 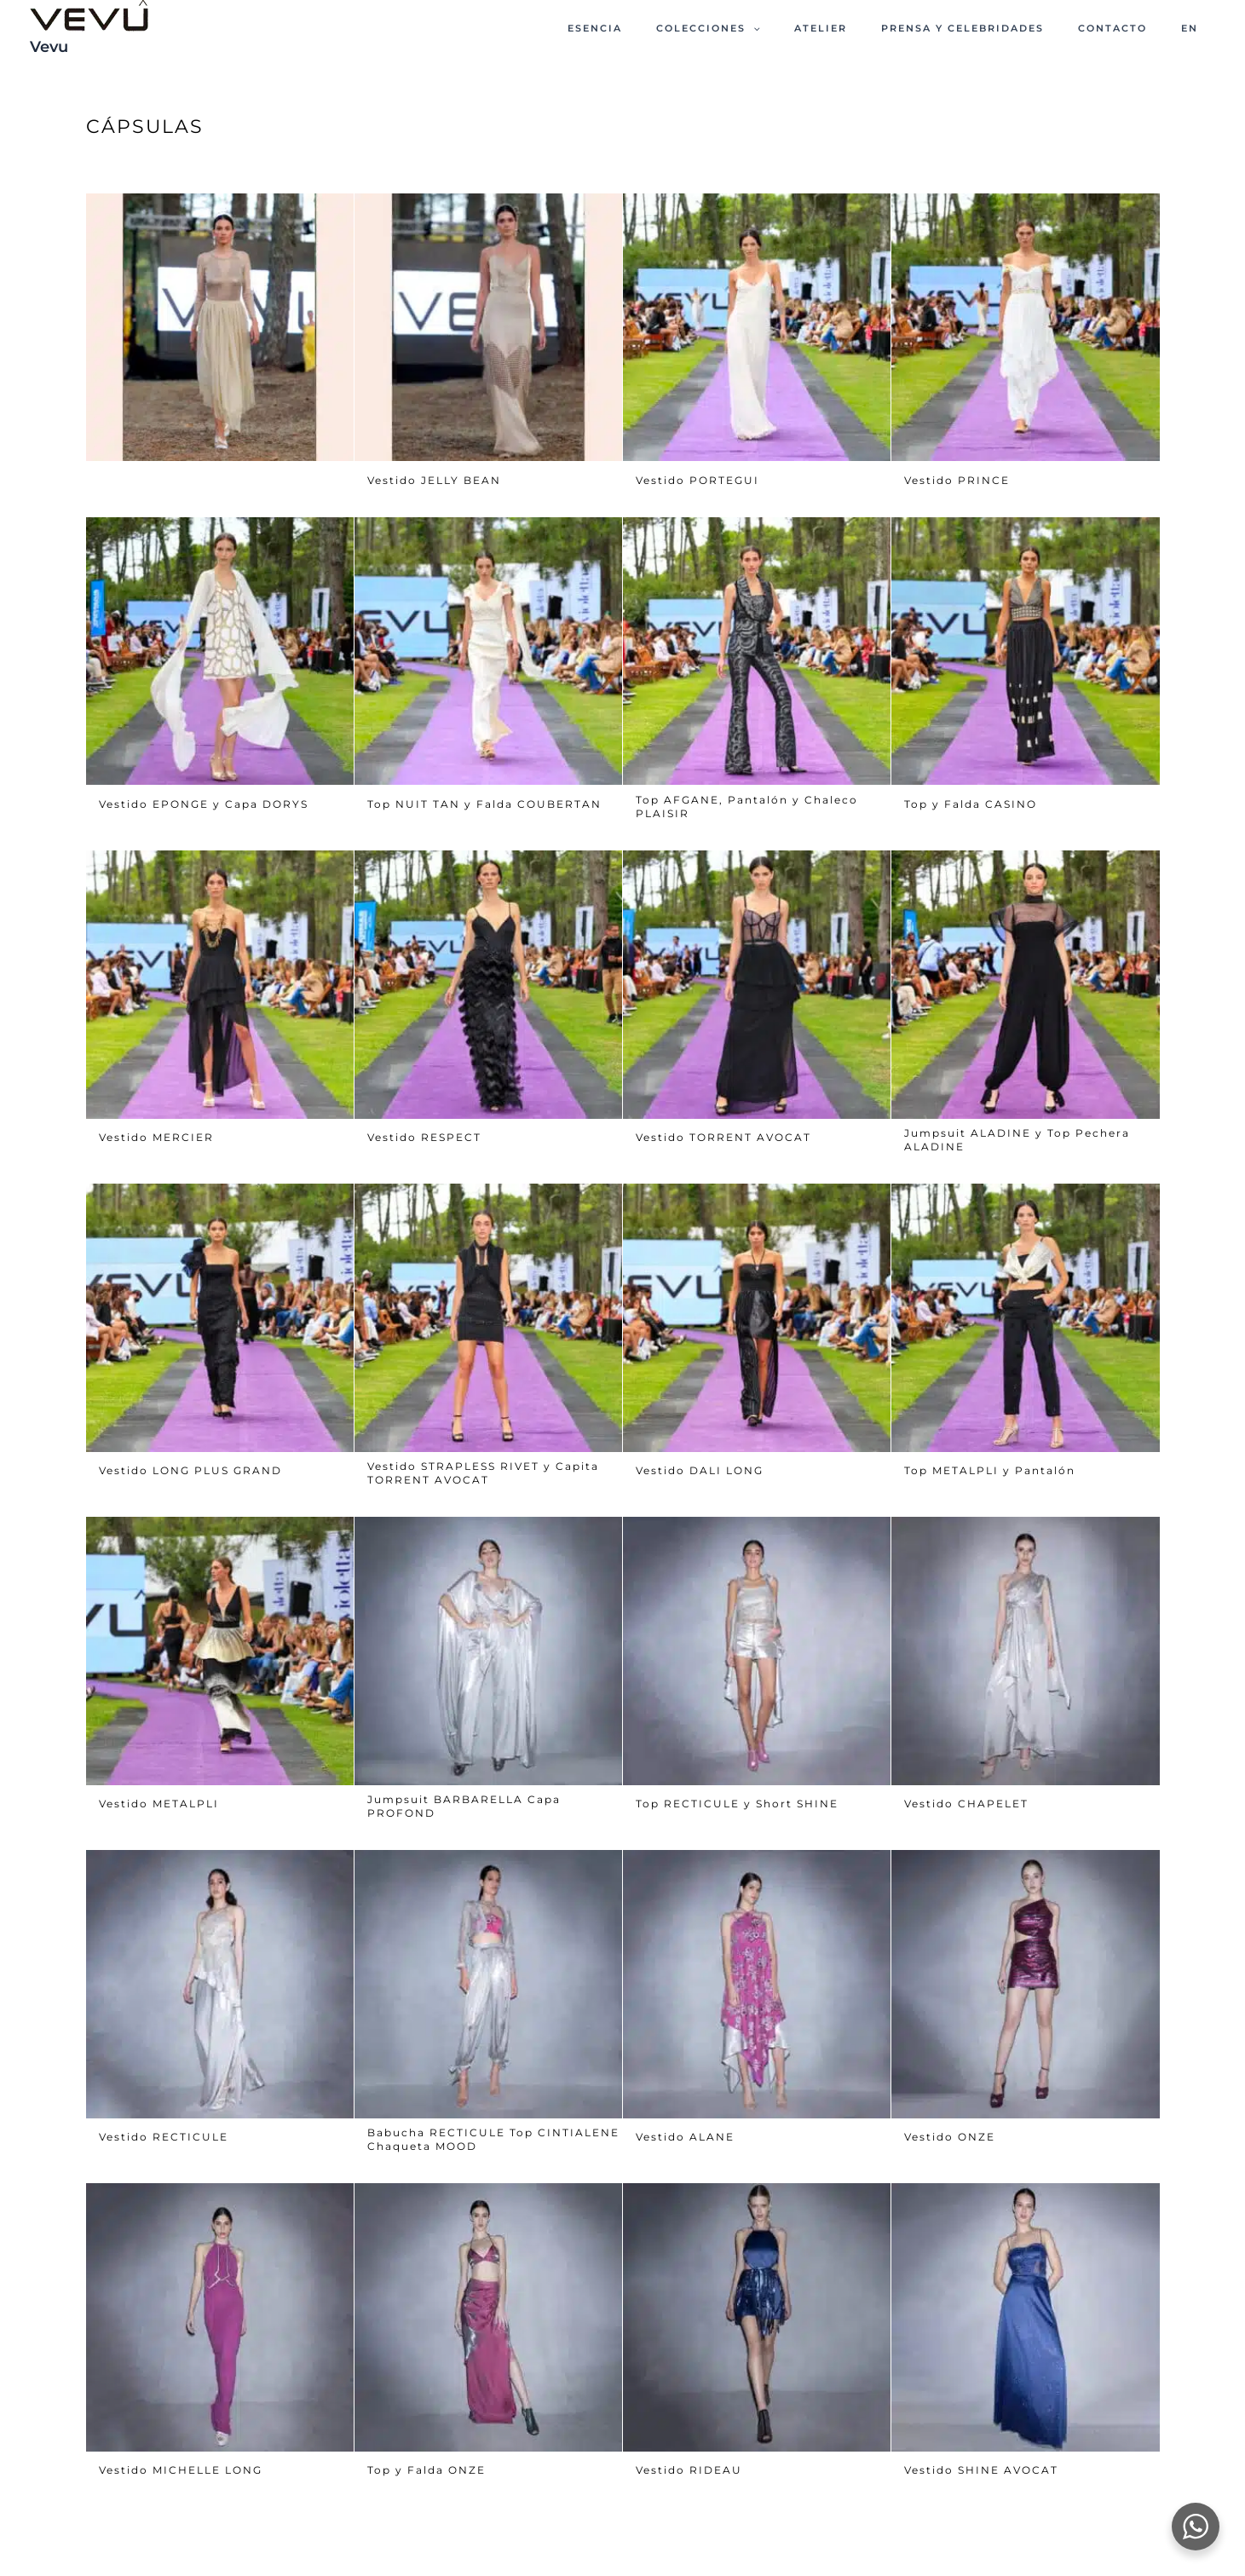 I want to click on Colecciones, so click(x=777, y=28).